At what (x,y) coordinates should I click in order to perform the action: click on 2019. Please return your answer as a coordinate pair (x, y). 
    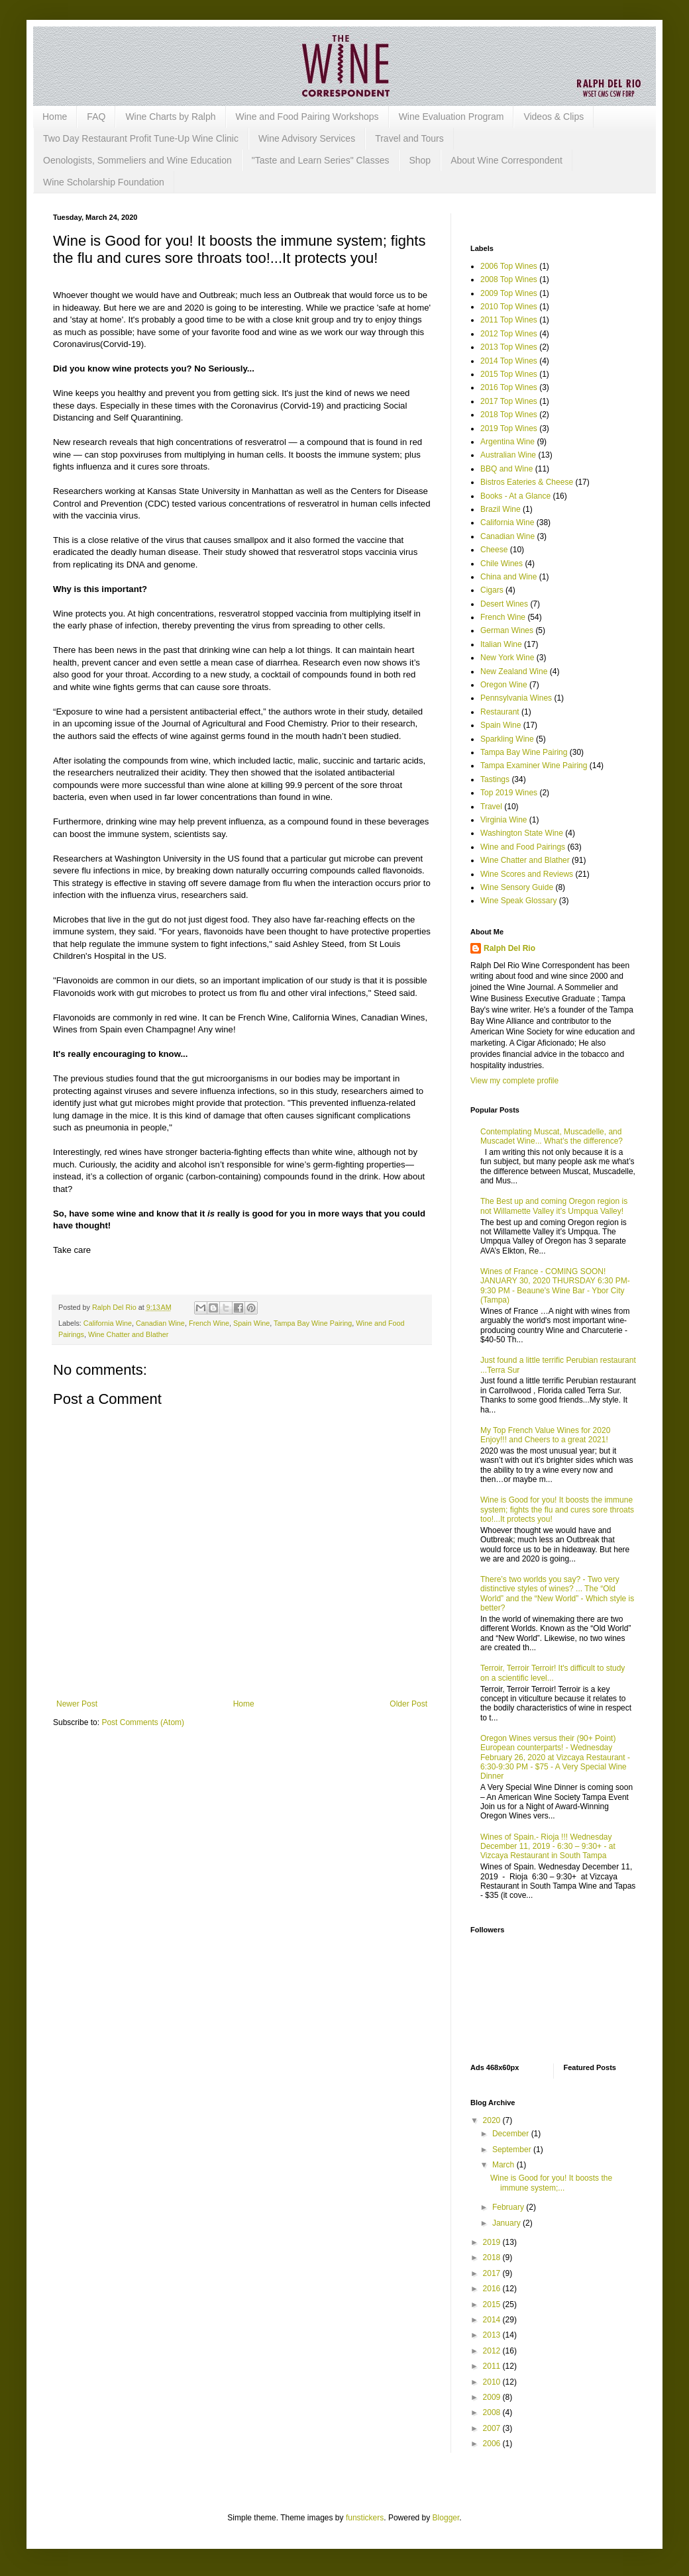
    Looking at the image, I should click on (493, 2242).